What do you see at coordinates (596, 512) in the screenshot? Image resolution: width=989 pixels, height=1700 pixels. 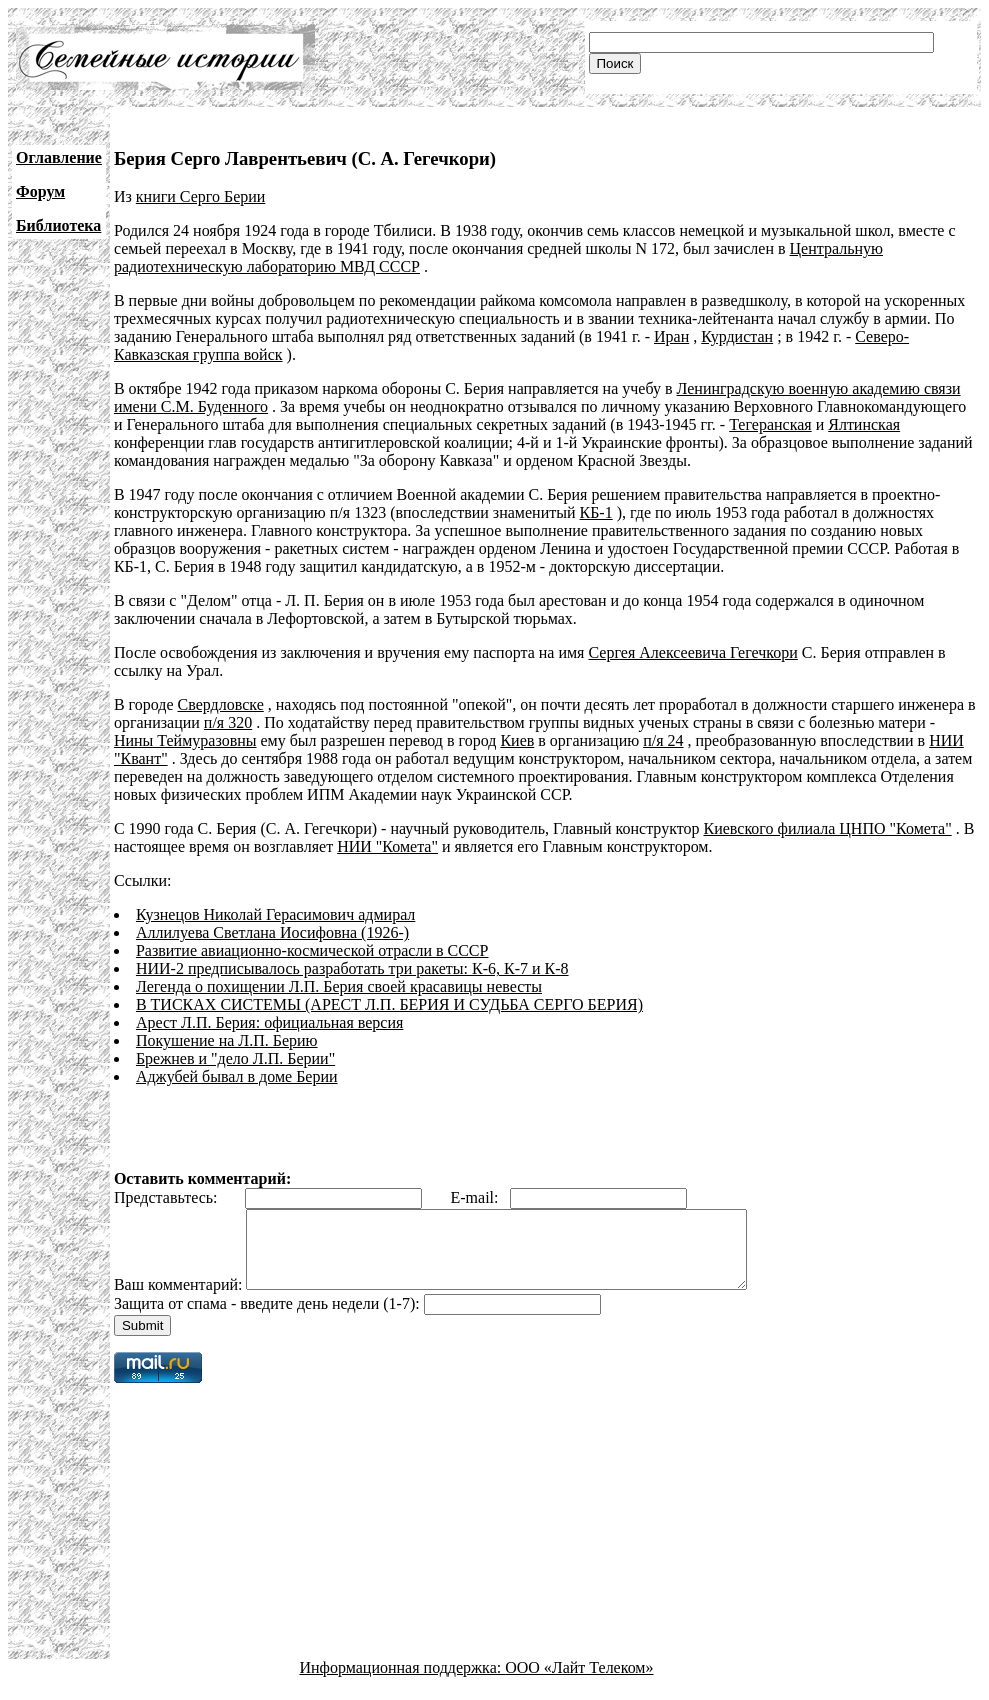 I see `КБ-1` at bounding box center [596, 512].